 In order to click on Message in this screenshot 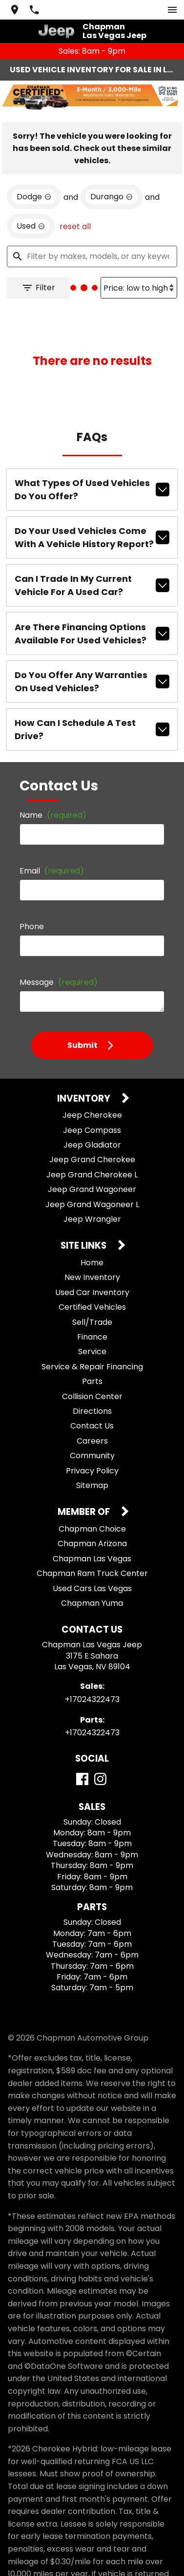, I will do `click(59, 964)`.